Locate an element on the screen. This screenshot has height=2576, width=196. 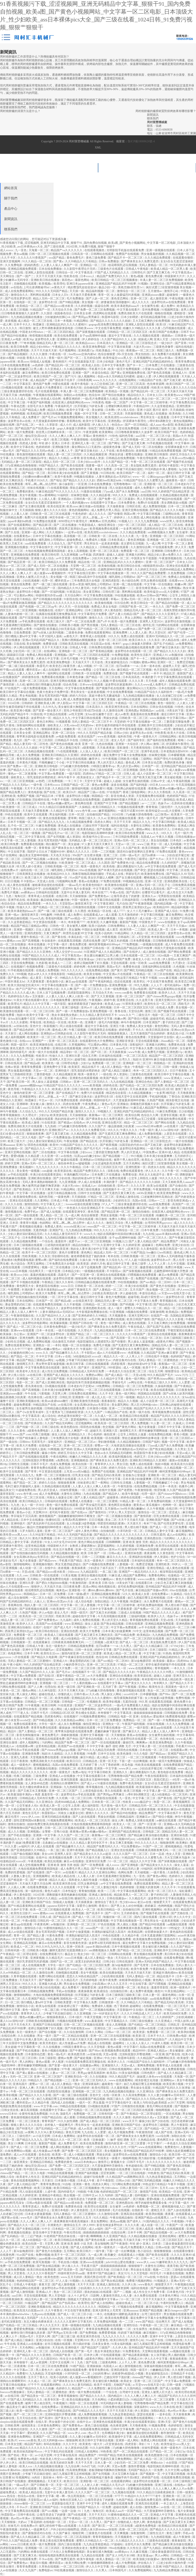
躁躁躁日日躁 is located at coordinates (16, 654).